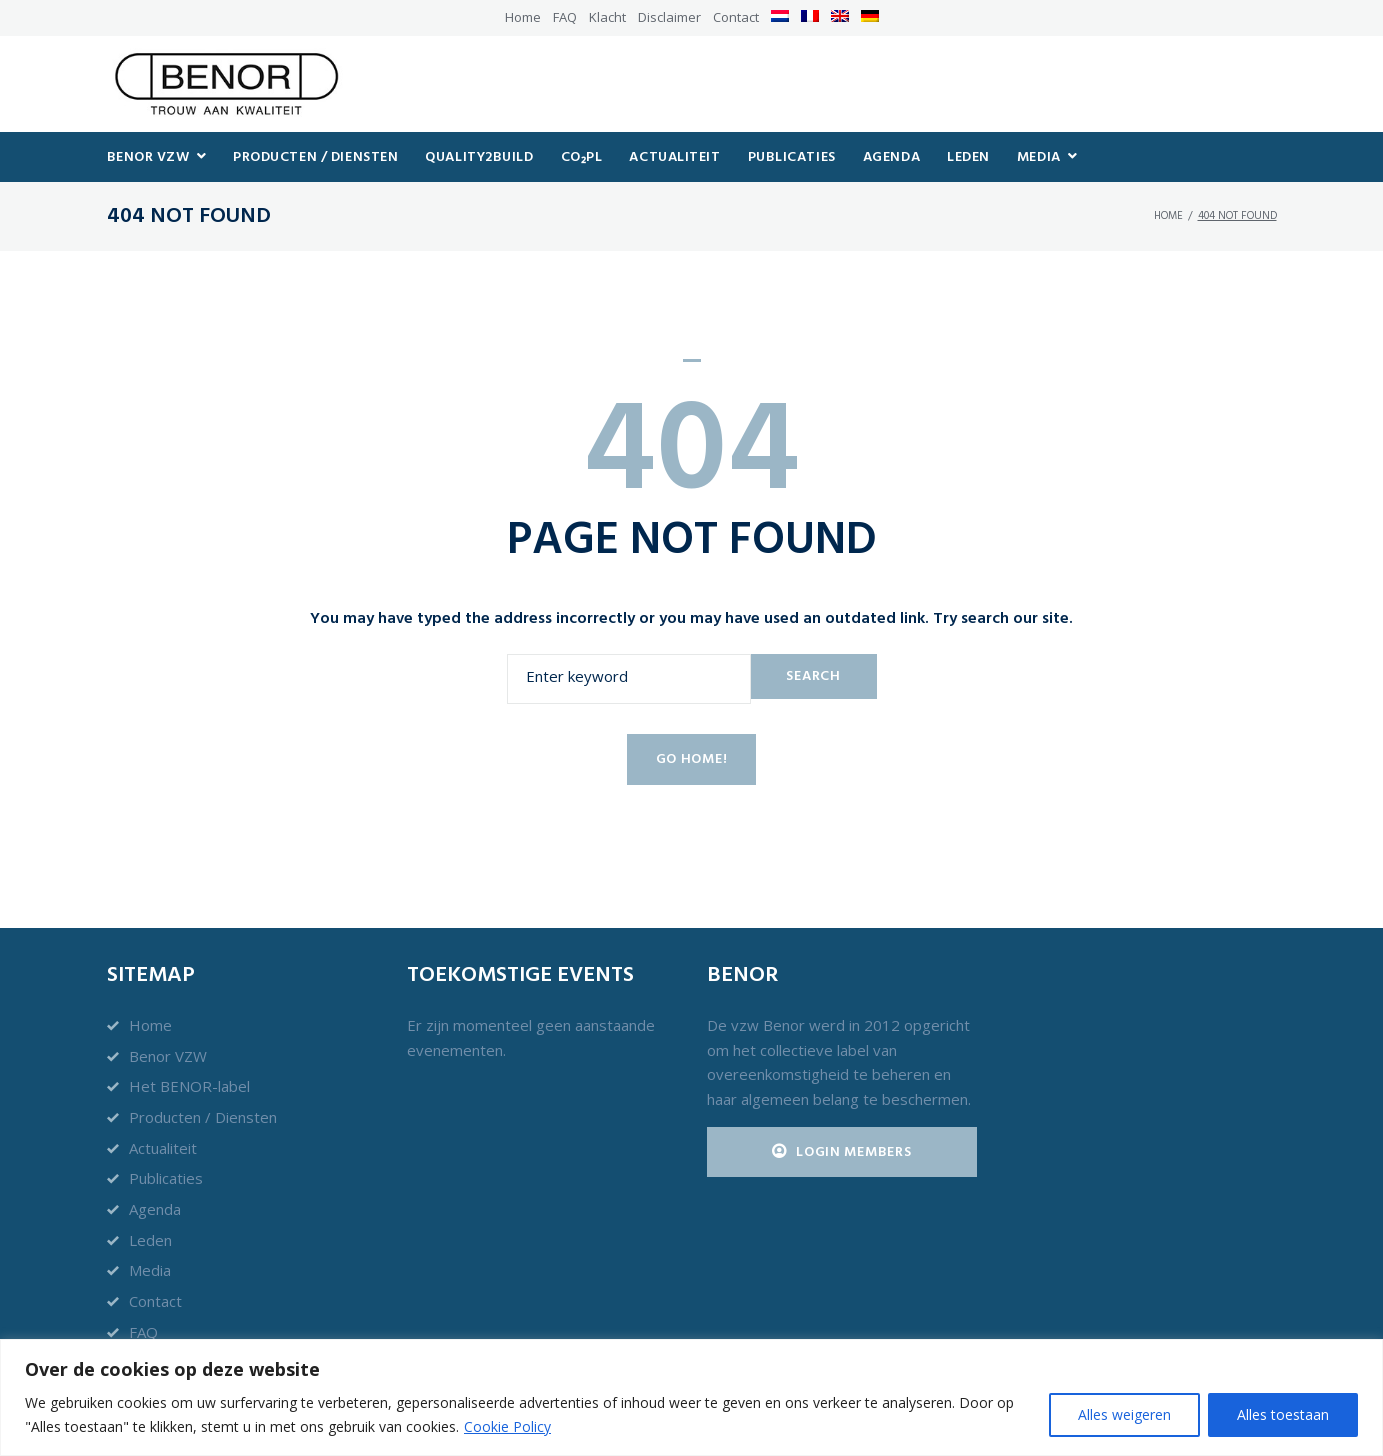 The height and width of the screenshot is (1456, 1383). I want to click on Publicaties, so click(166, 1178).